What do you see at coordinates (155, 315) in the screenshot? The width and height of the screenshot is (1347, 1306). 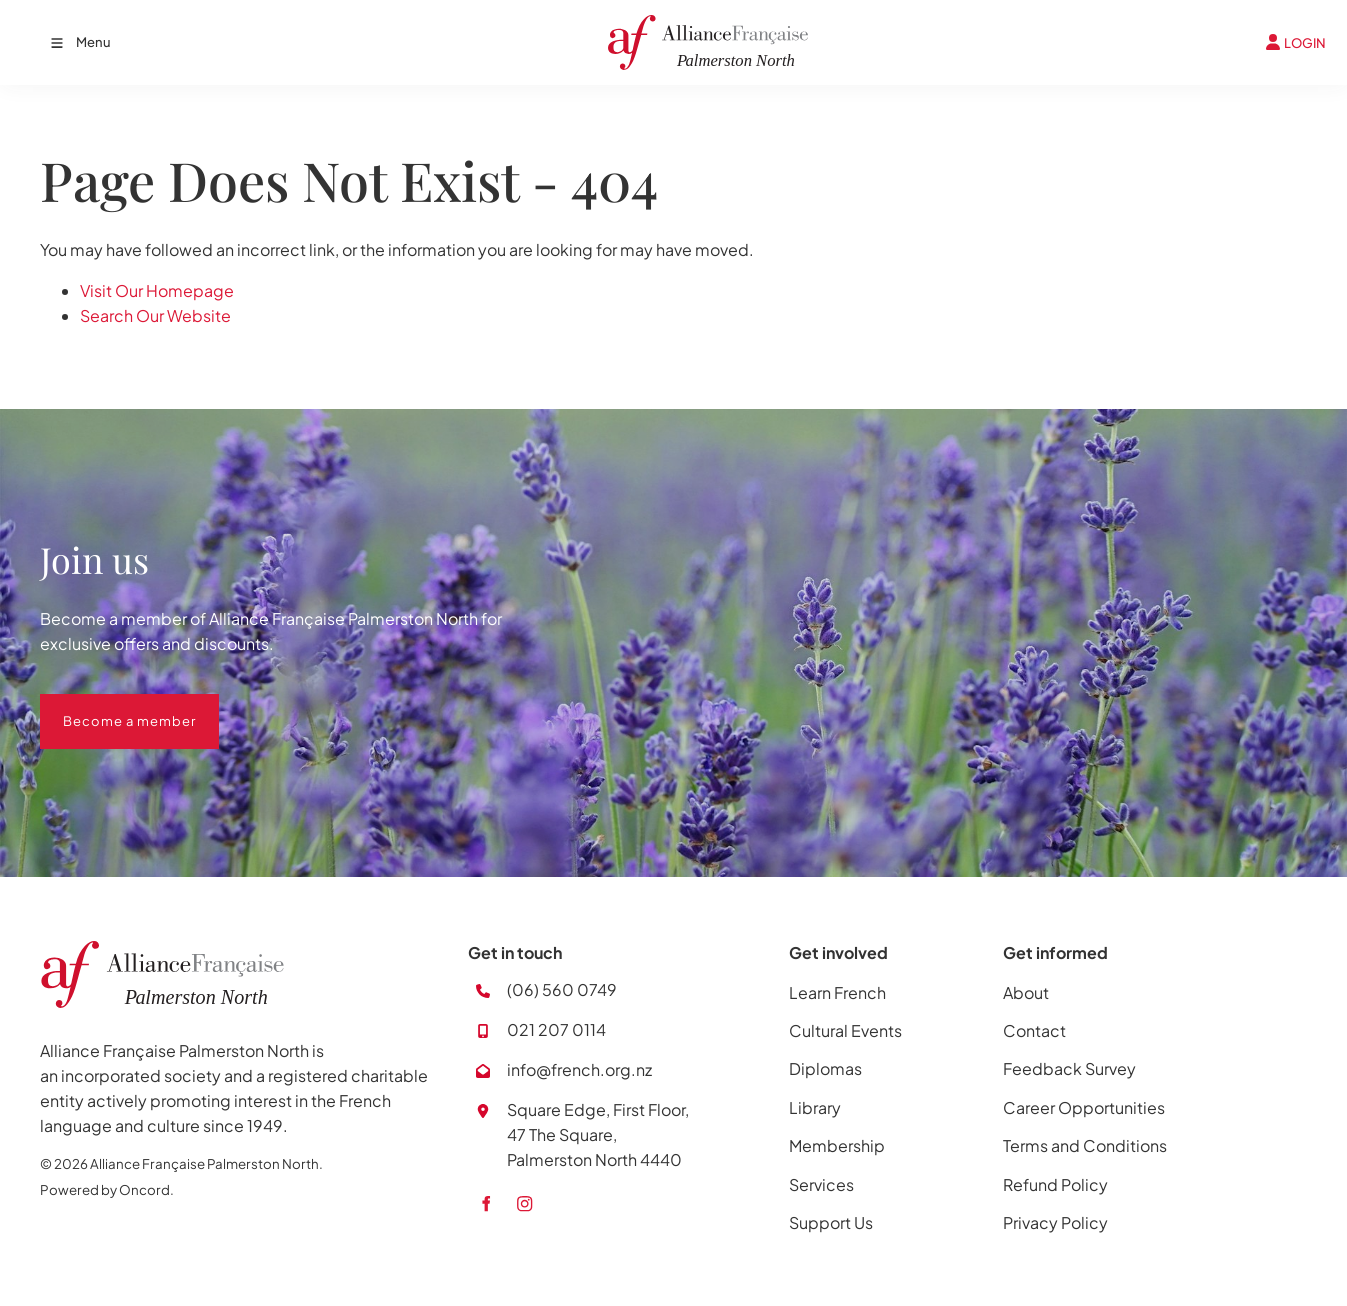 I see `Search Our Website` at bounding box center [155, 315].